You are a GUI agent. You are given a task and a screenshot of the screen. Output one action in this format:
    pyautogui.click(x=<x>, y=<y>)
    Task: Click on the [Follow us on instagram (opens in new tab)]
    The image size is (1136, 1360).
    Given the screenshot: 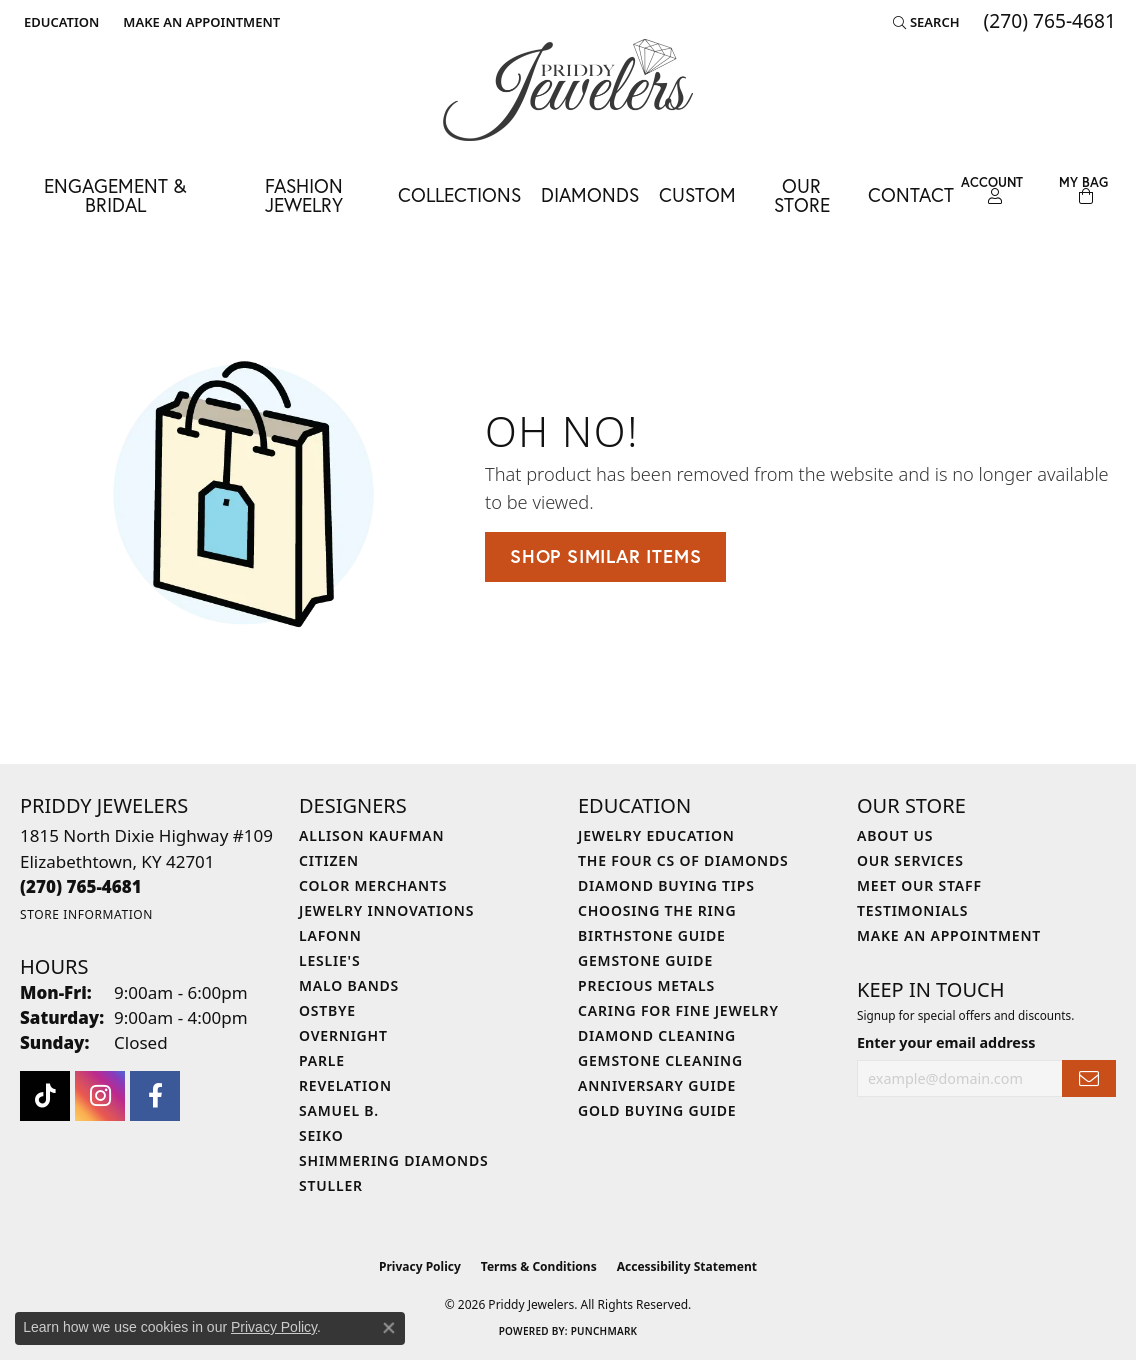 What is the action you would take?
    pyautogui.click(x=100, y=1096)
    